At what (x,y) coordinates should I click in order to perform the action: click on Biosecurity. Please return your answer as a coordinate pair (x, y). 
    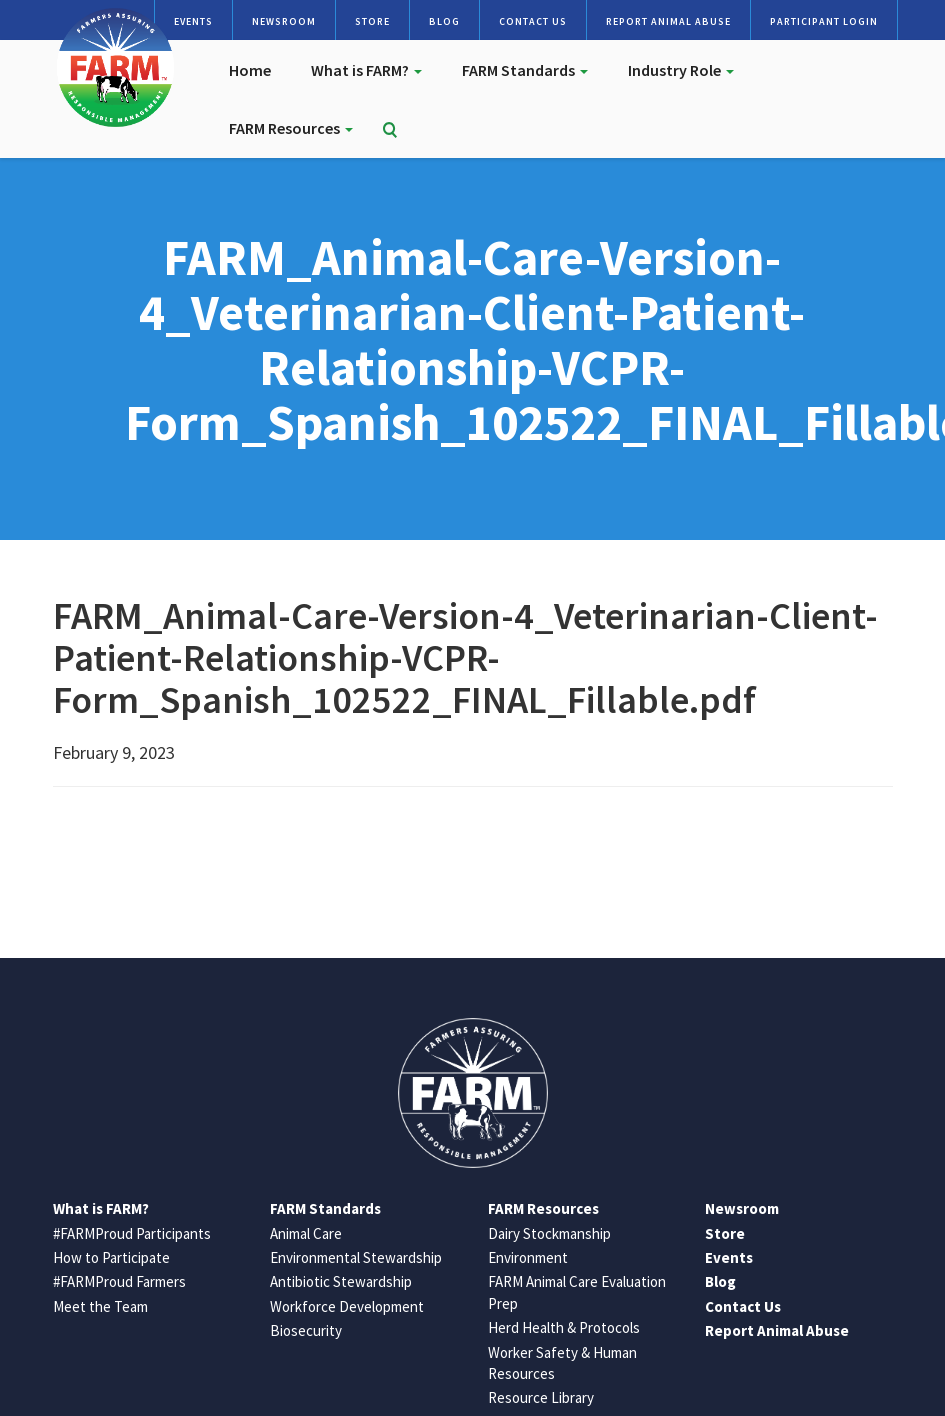
    Looking at the image, I should click on (306, 1330).